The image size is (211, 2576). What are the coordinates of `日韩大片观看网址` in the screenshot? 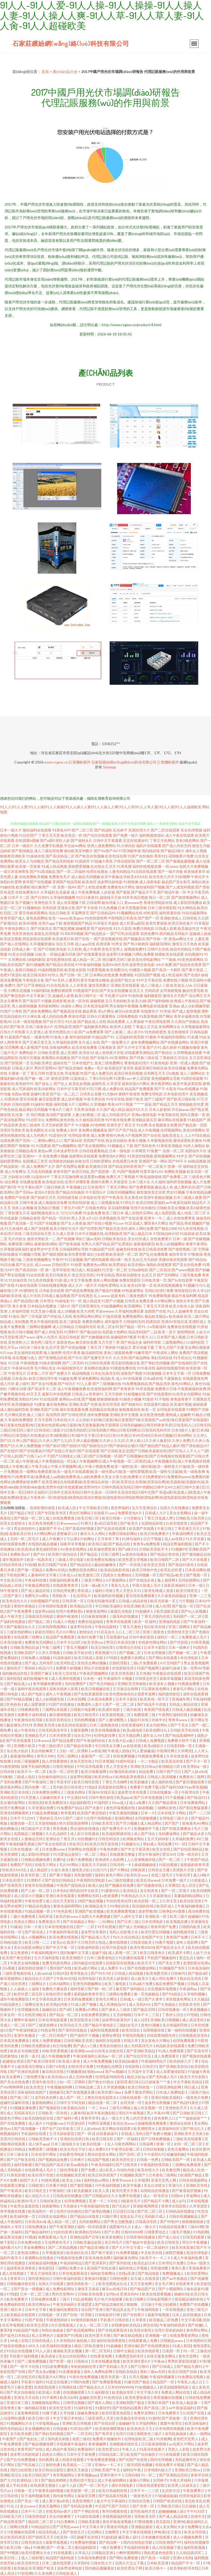 It's located at (101, 1016).